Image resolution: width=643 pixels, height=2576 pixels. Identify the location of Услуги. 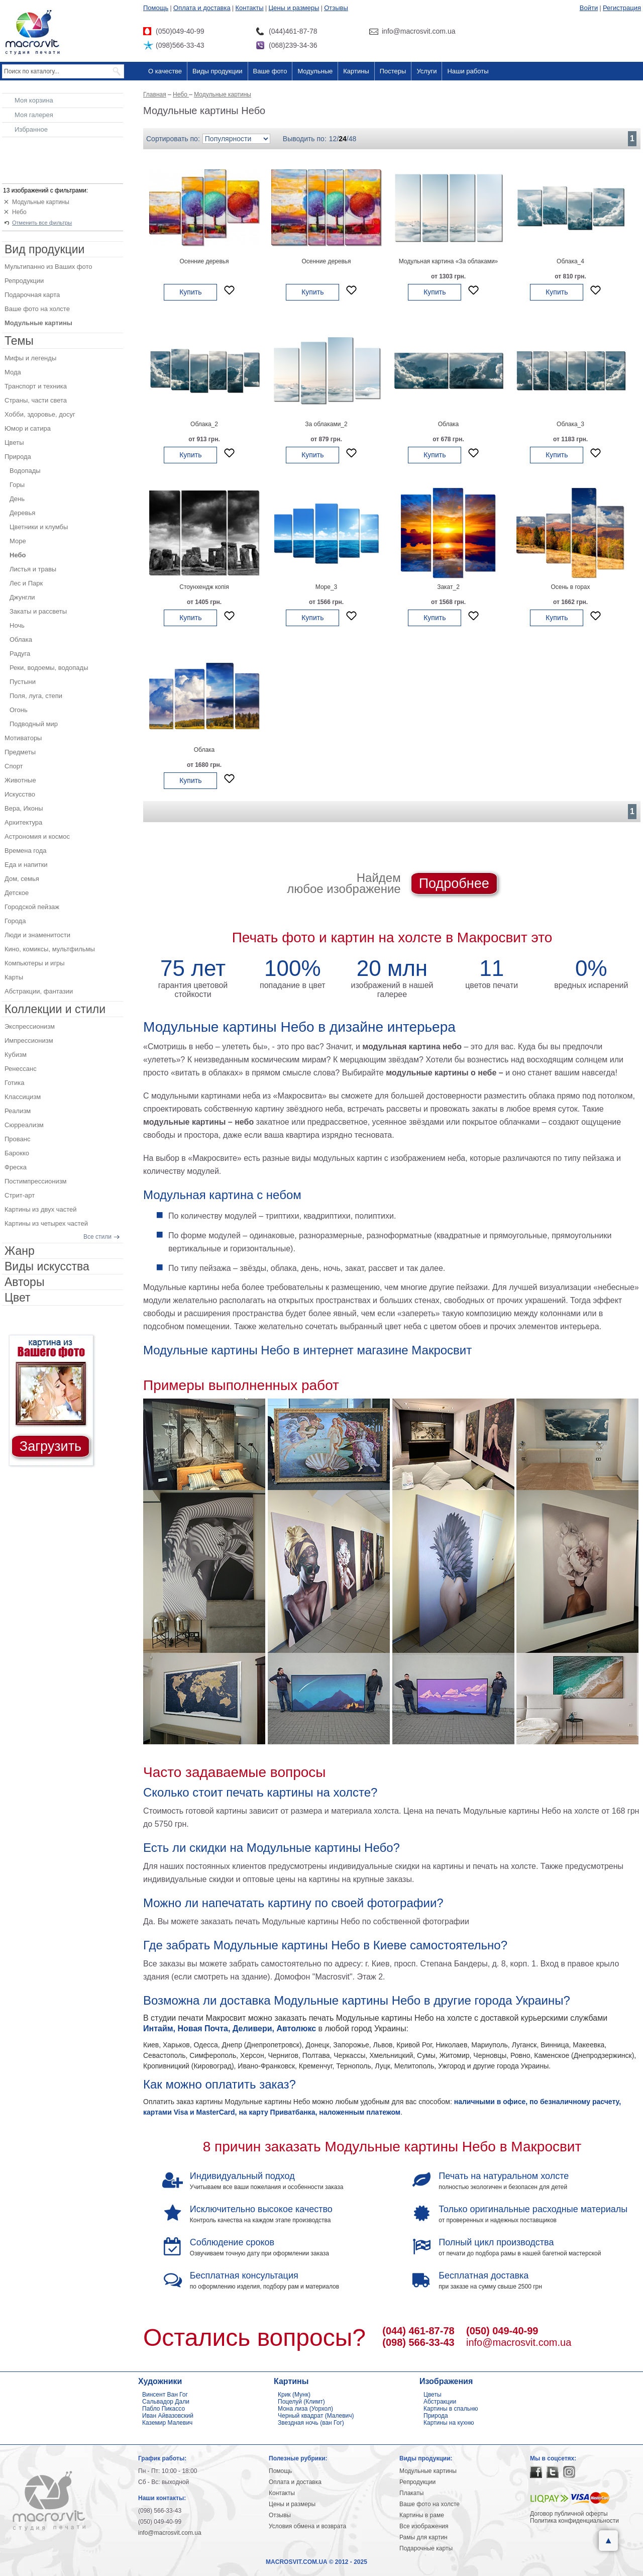
(426, 71).